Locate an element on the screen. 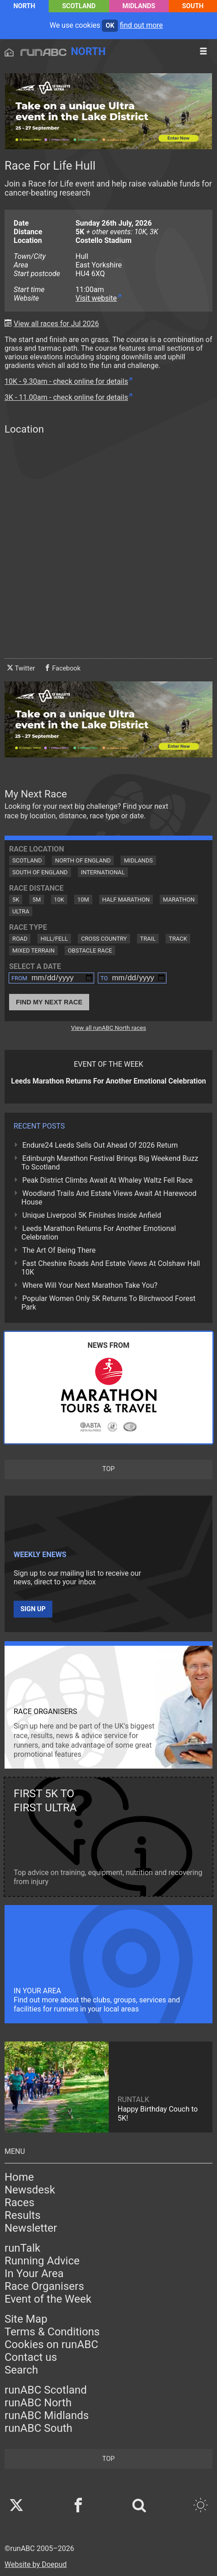 This screenshot has height=2576, width=217. find out more is located at coordinates (141, 25).